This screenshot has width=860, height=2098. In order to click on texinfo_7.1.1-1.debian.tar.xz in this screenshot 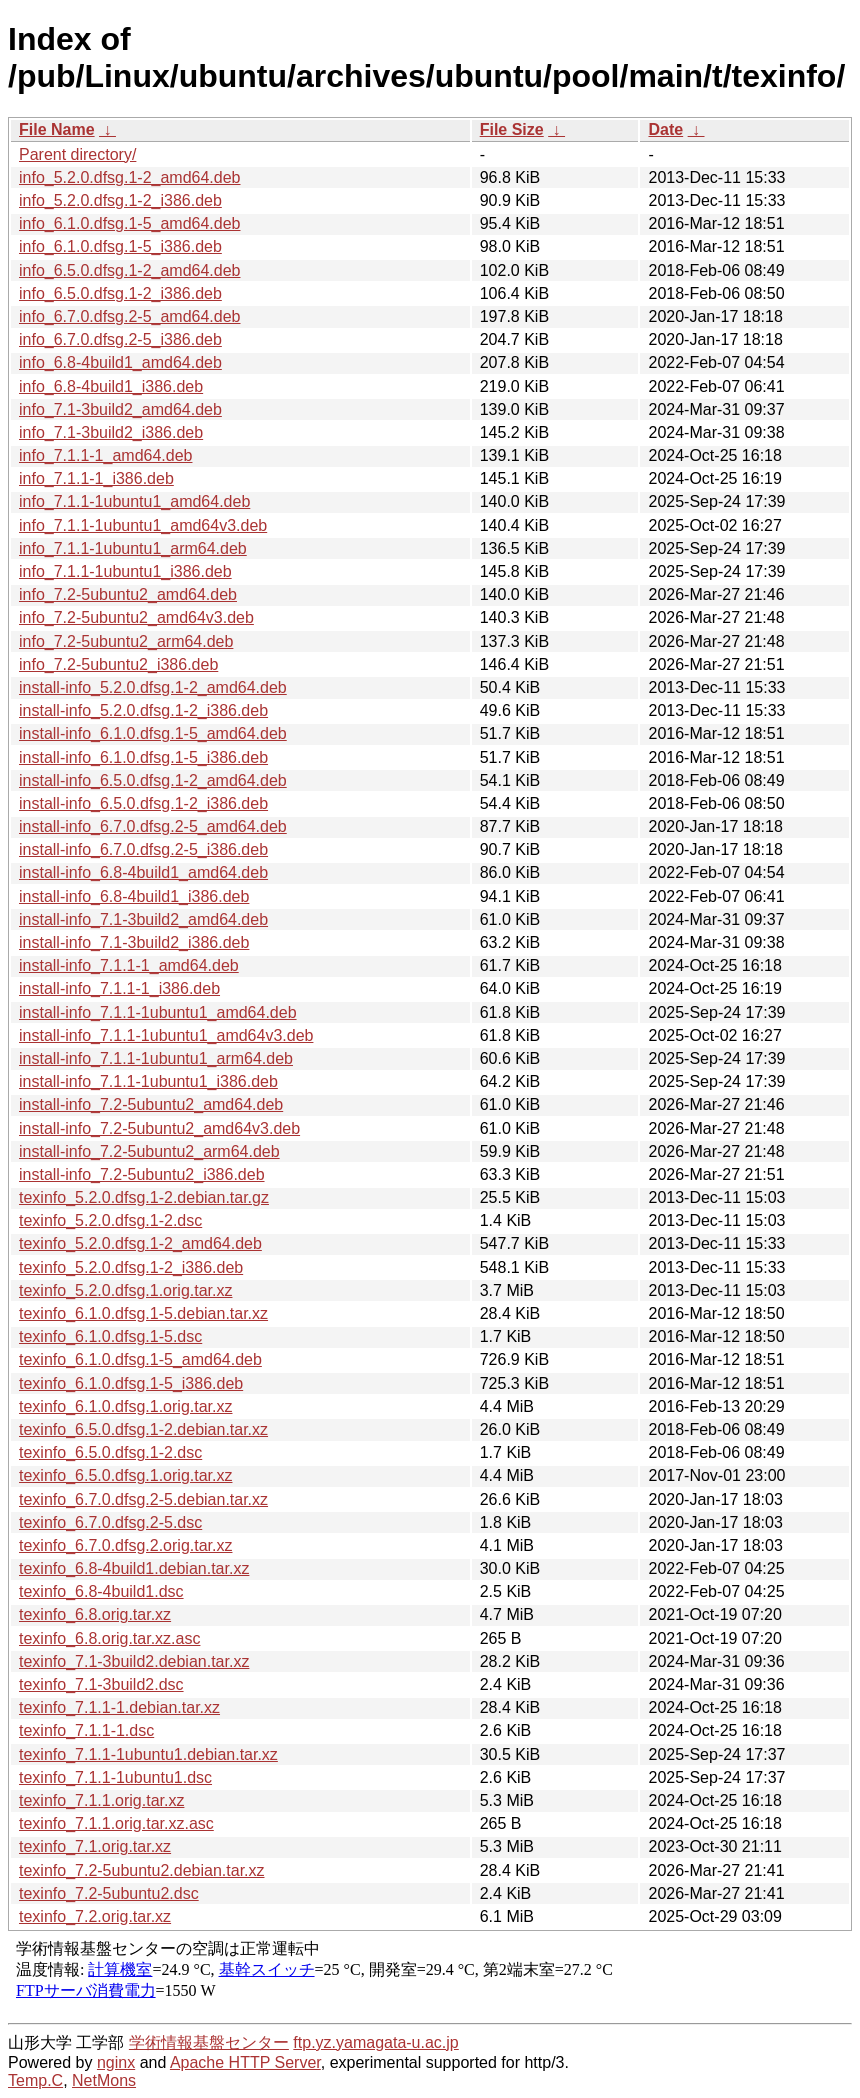, I will do `click(119, 1707)`.